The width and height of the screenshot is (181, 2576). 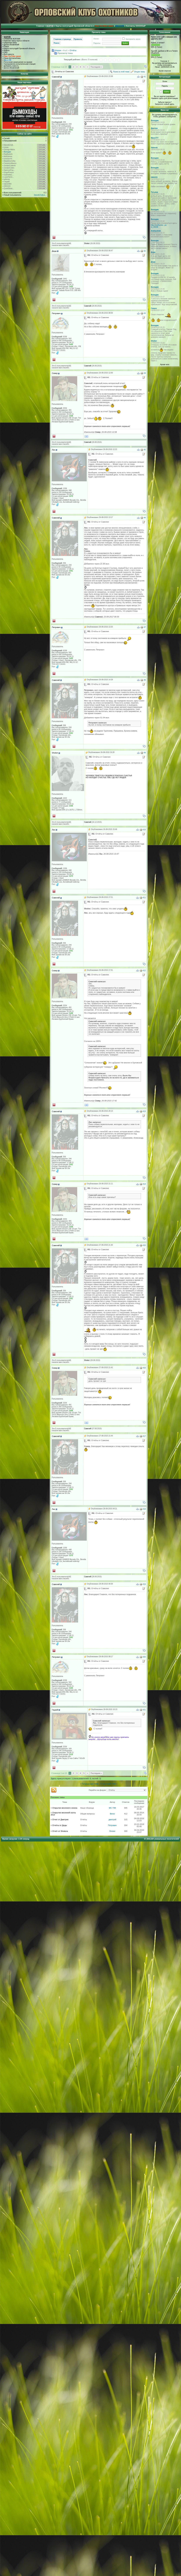 What do you see at coordinates (9, 161) in the screenshot?
I see `MadelineSelby` at bounding box center [9, 161].